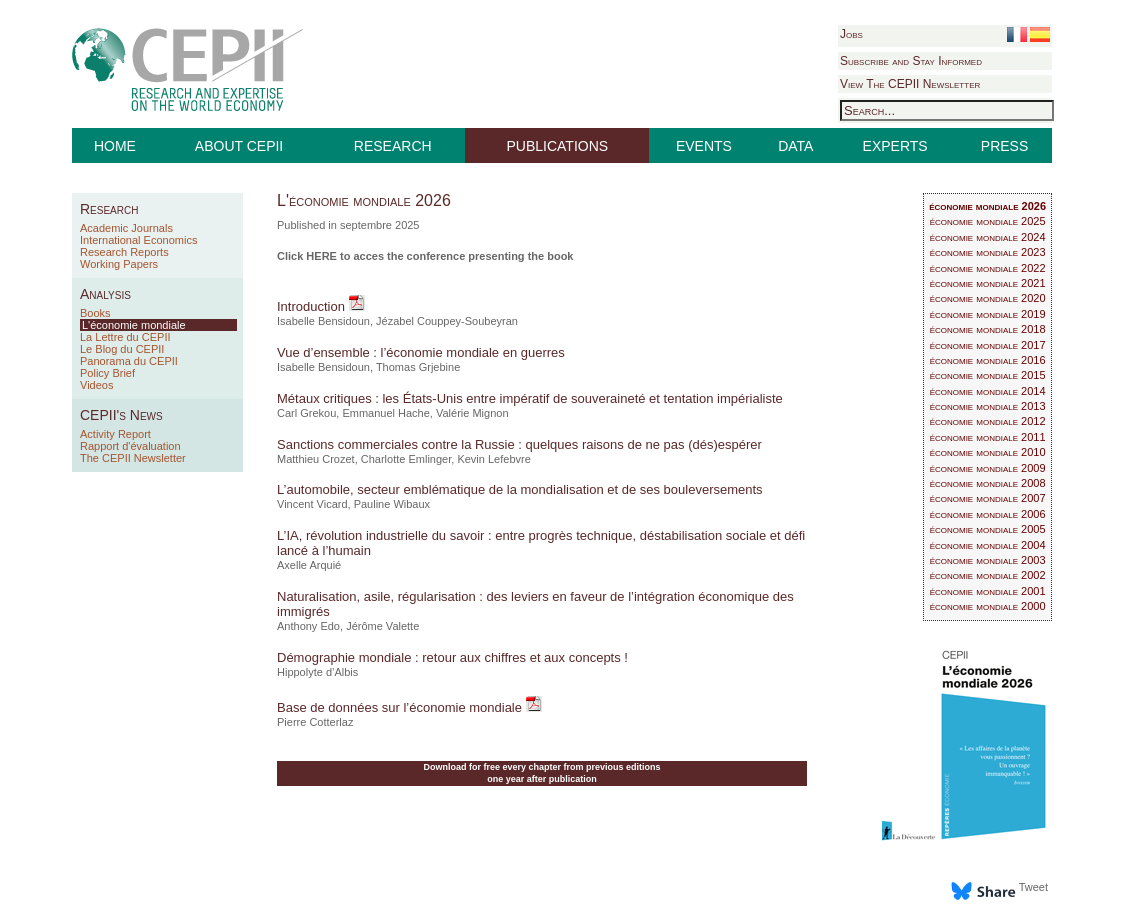 The height and width of the screenshot is (909, 1124). I want to click on Sanctions commerciales contre la Russie : quelques raisons de ne pas (dés)espérer, so click(519, 444).